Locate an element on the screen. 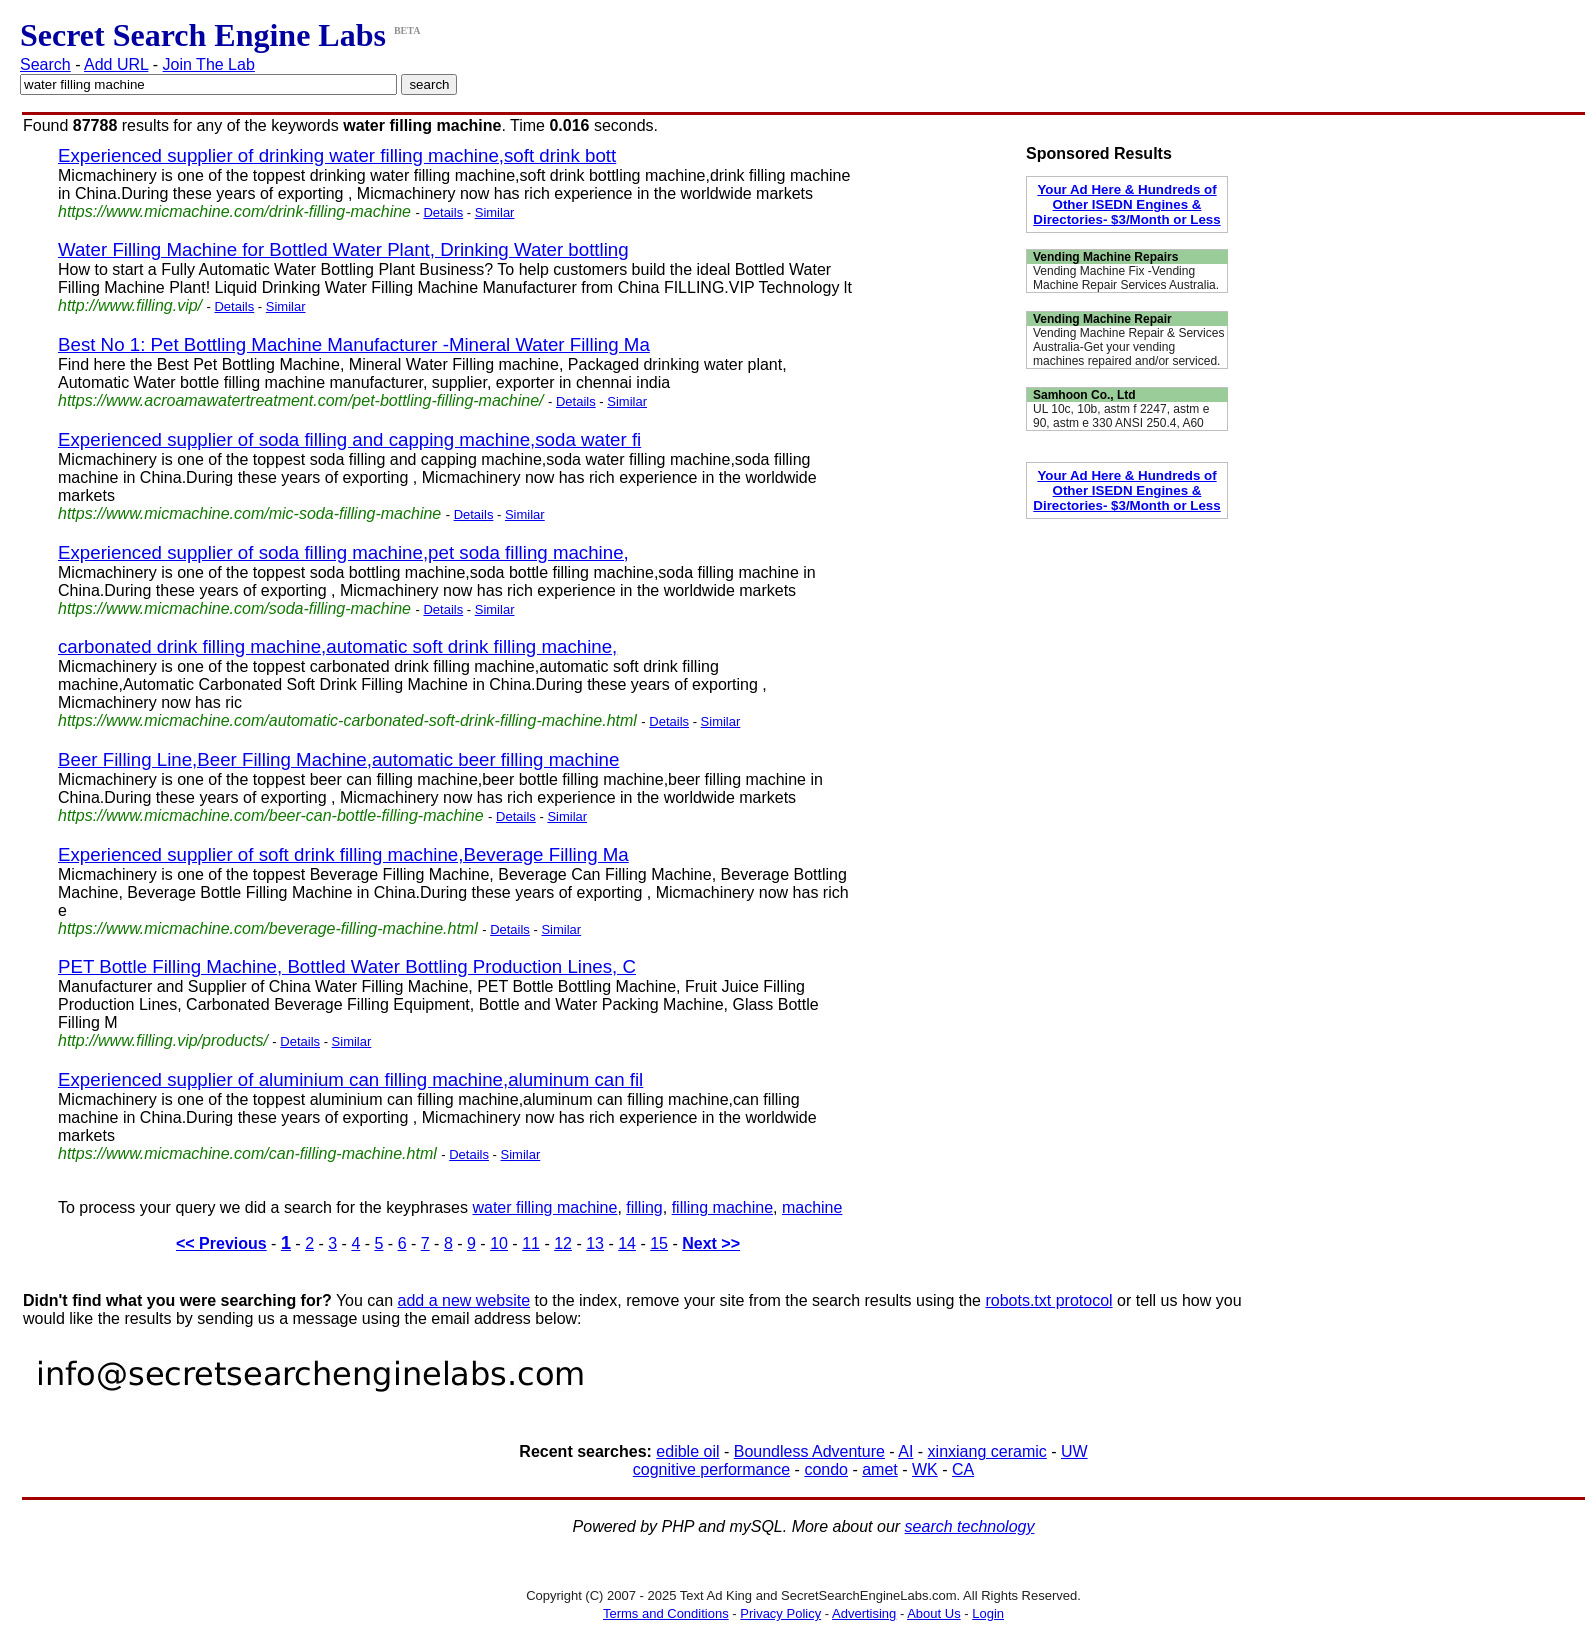  Search is located at coordinates (45, 64).